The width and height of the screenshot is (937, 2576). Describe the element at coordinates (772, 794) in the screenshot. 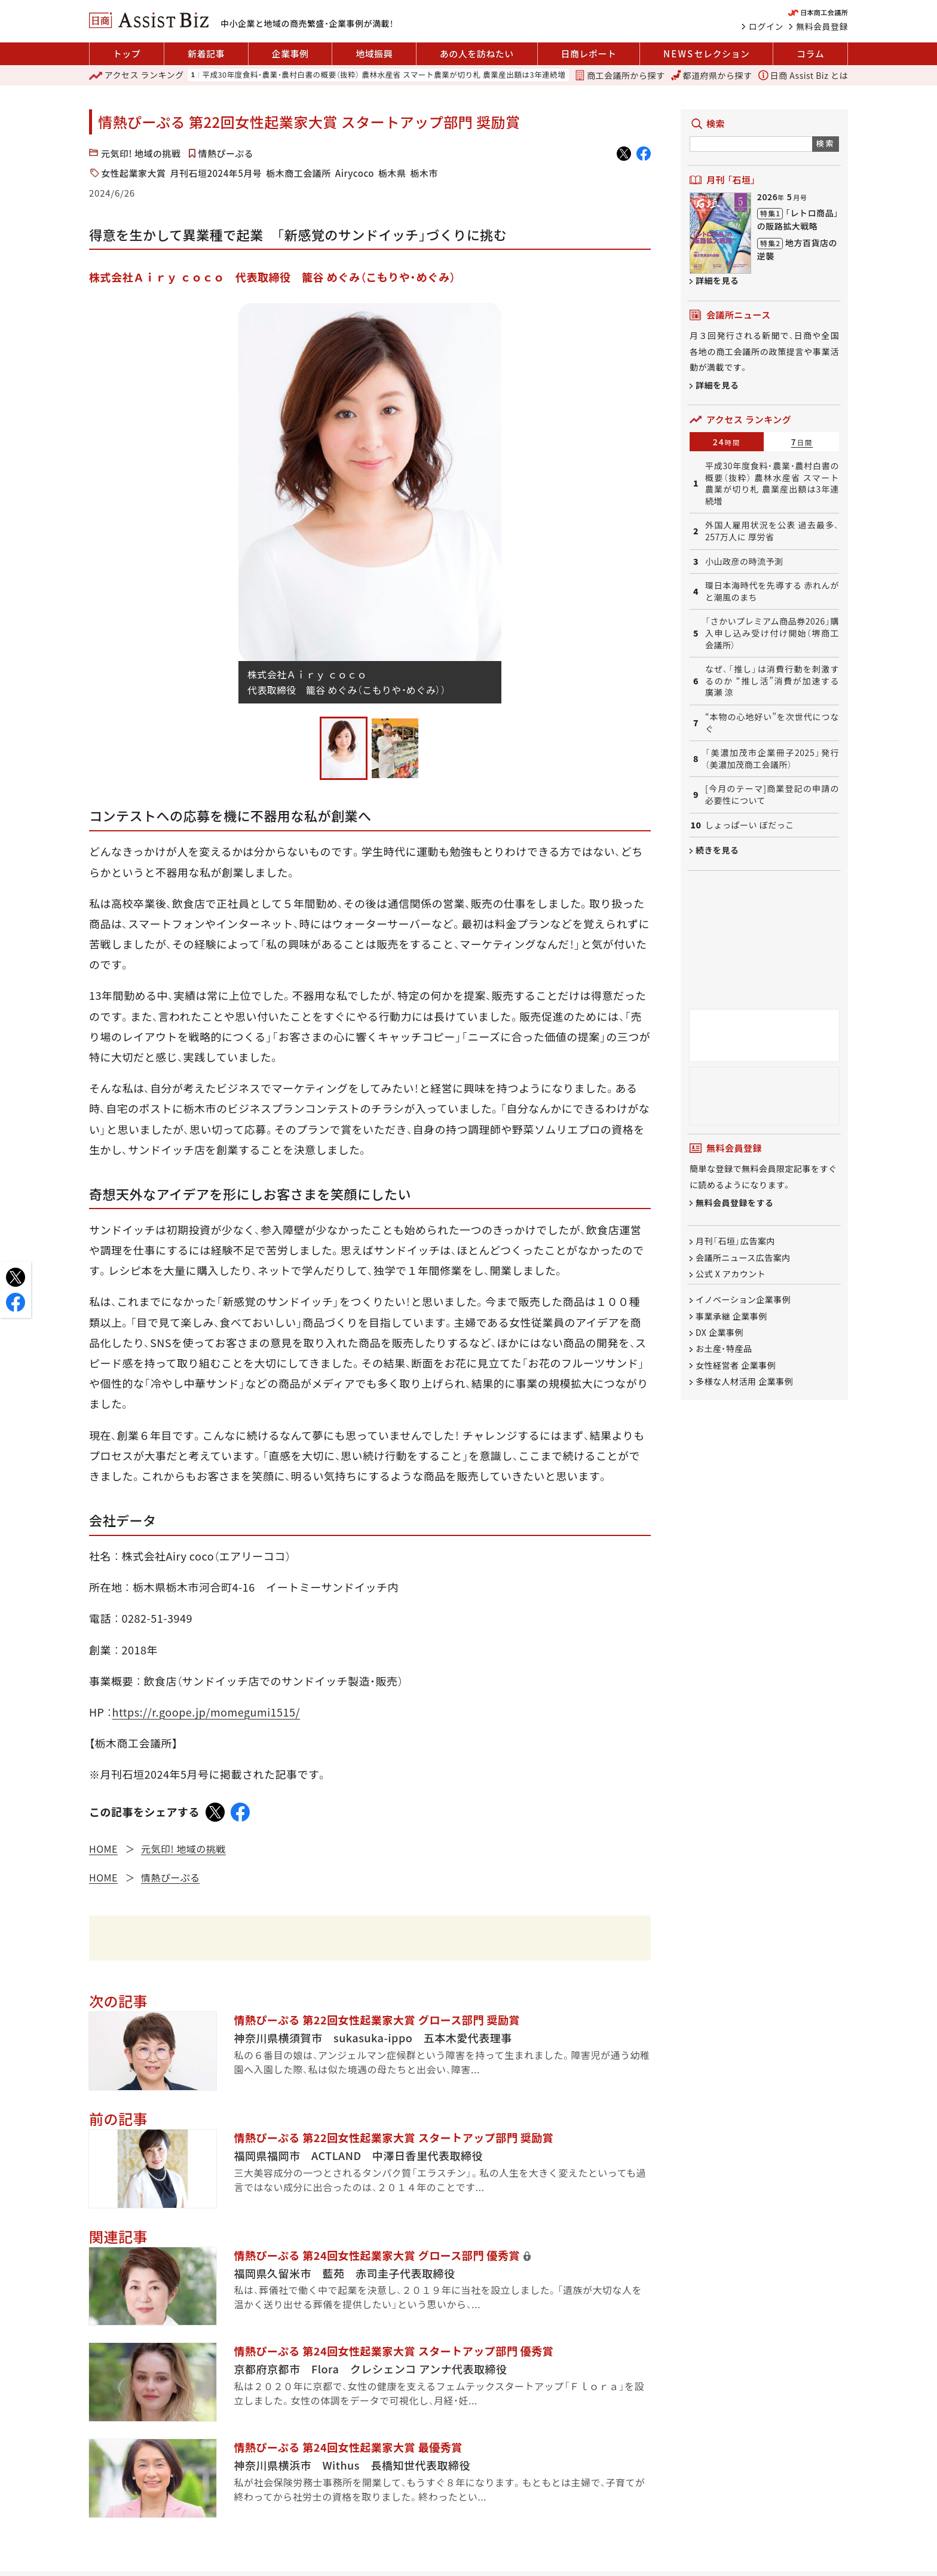

I see `[今月のテーマ]商業登記の申請の必要性について` at that location.